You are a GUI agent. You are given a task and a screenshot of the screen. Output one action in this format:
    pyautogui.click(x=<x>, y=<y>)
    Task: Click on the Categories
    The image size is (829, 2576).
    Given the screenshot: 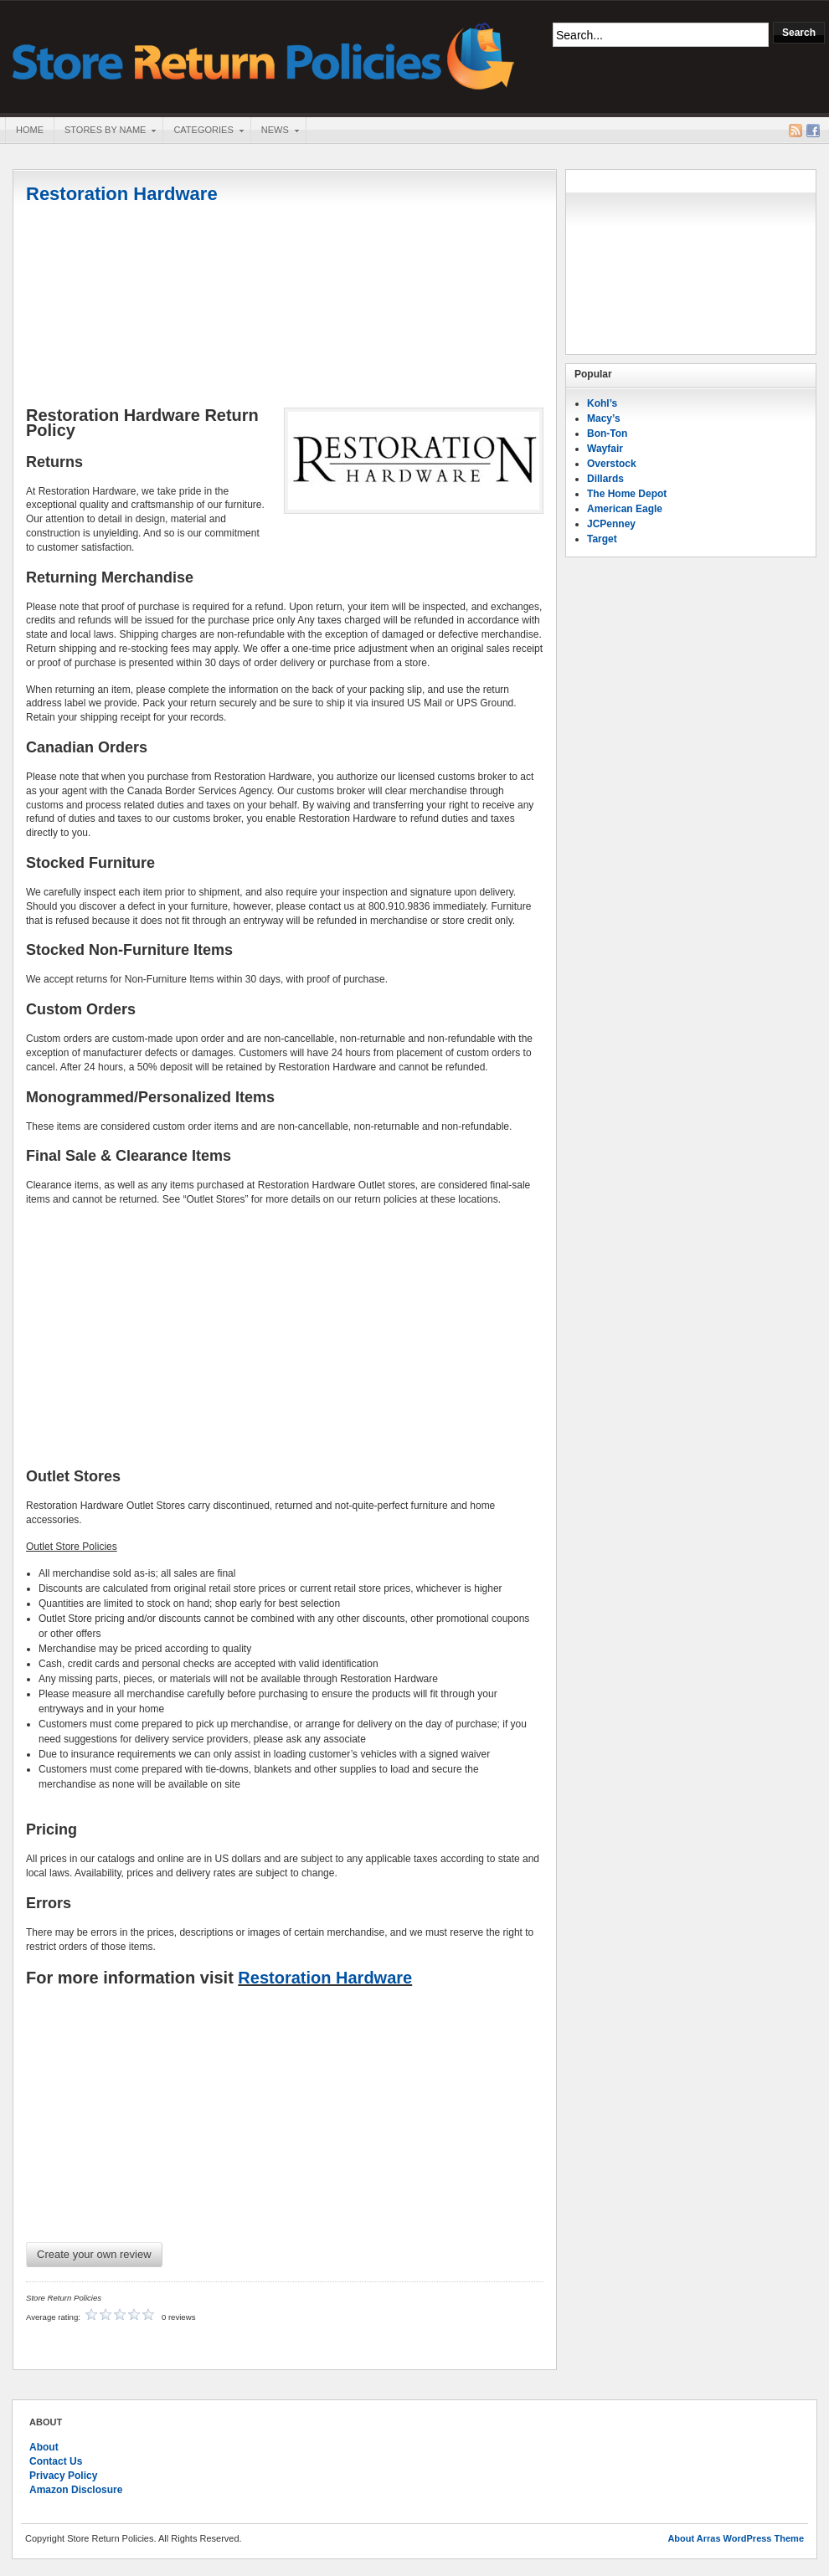 What is the action you would take?
    pyautogui.click(x=202, y=131)
    